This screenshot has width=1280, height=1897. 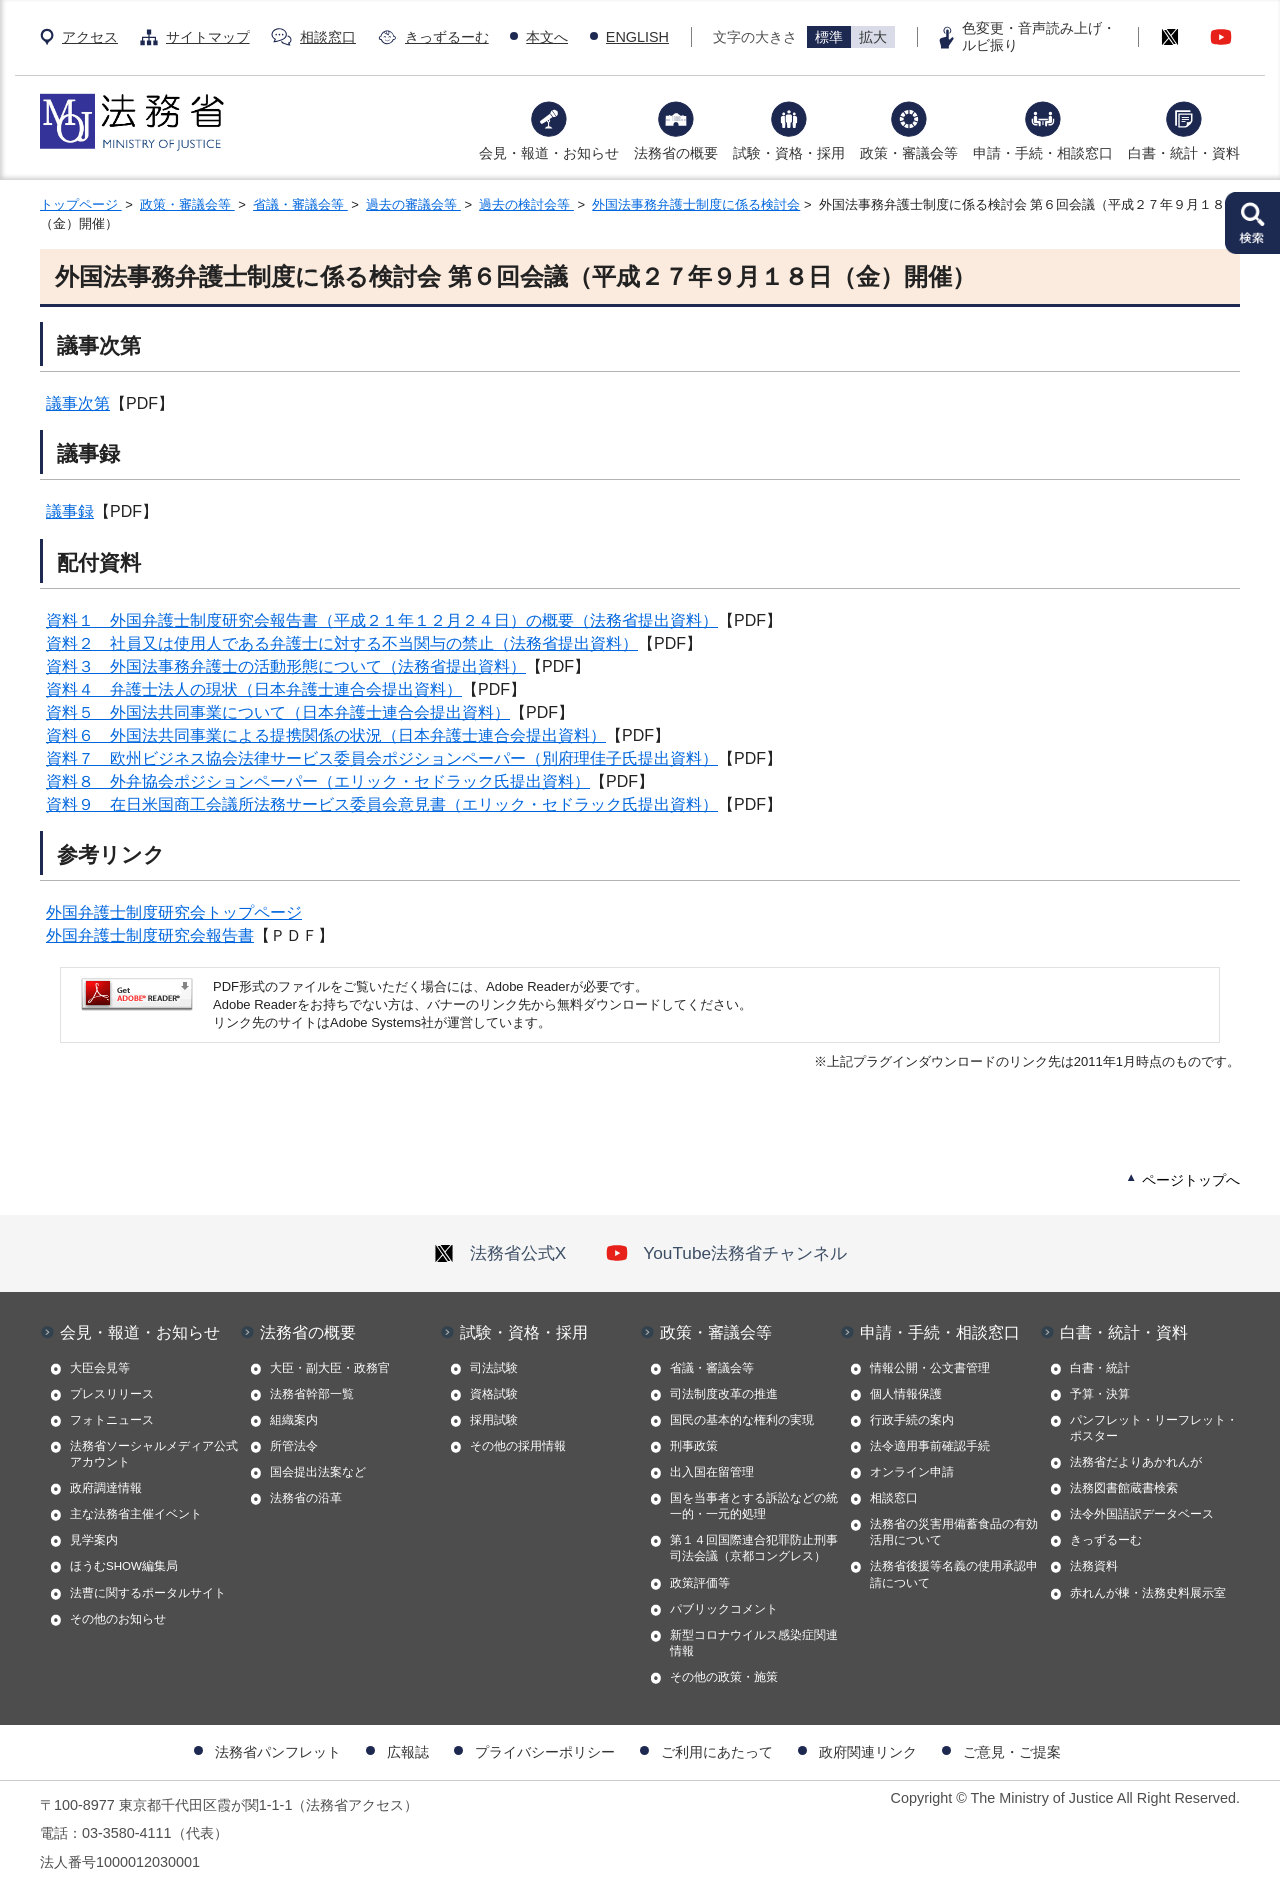 I want to click on 法務省公式X, so click(x=500, y=1253).